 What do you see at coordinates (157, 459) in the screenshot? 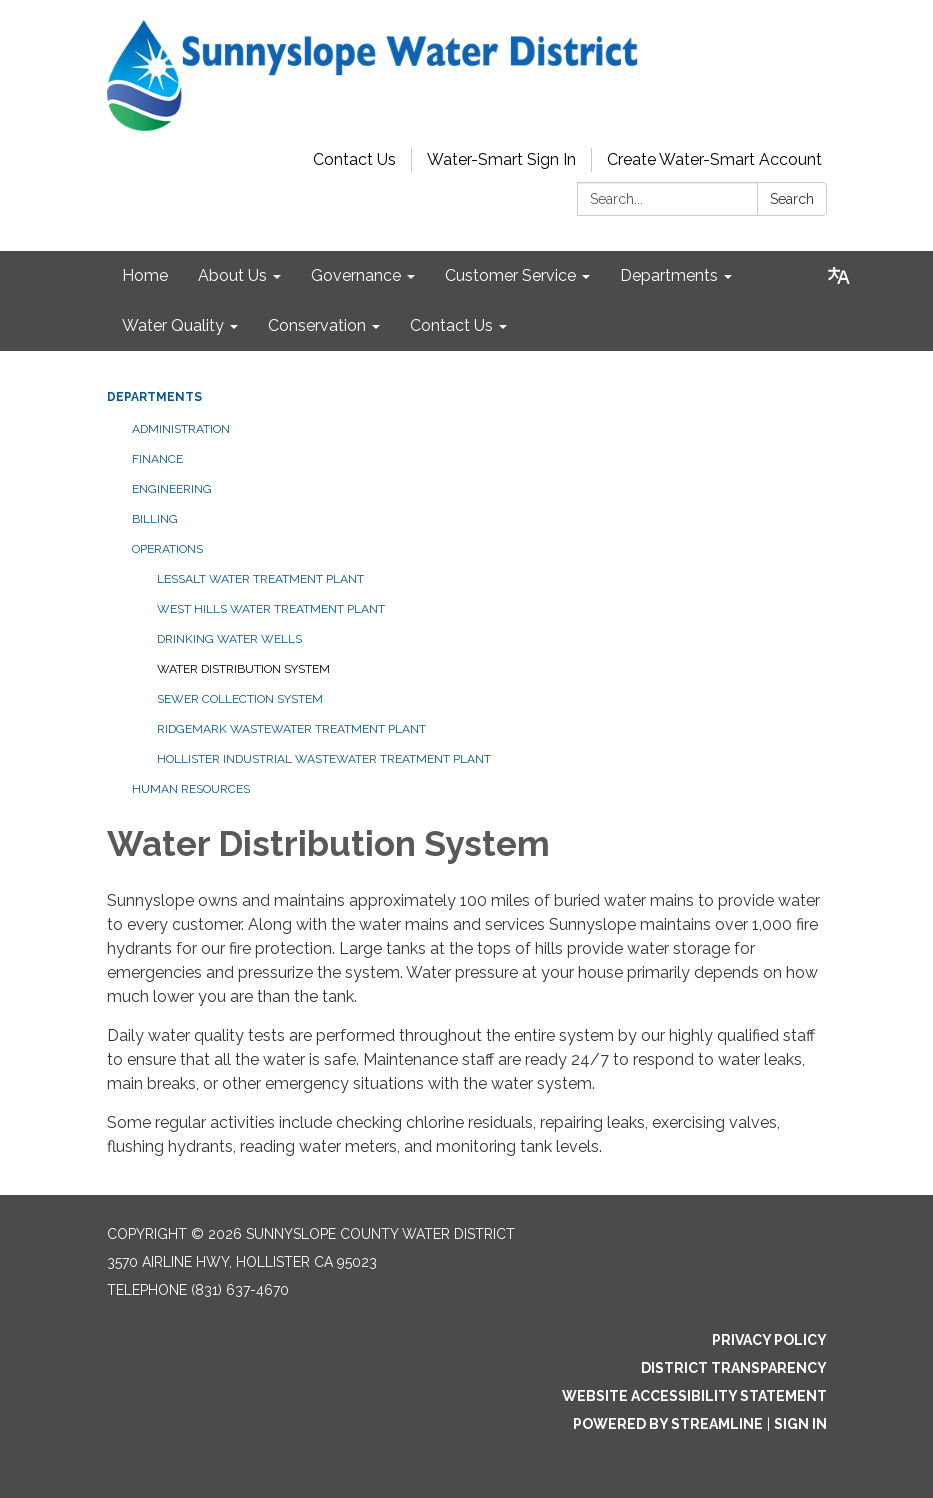
I see `Finance` at bounding box center [157, 459].